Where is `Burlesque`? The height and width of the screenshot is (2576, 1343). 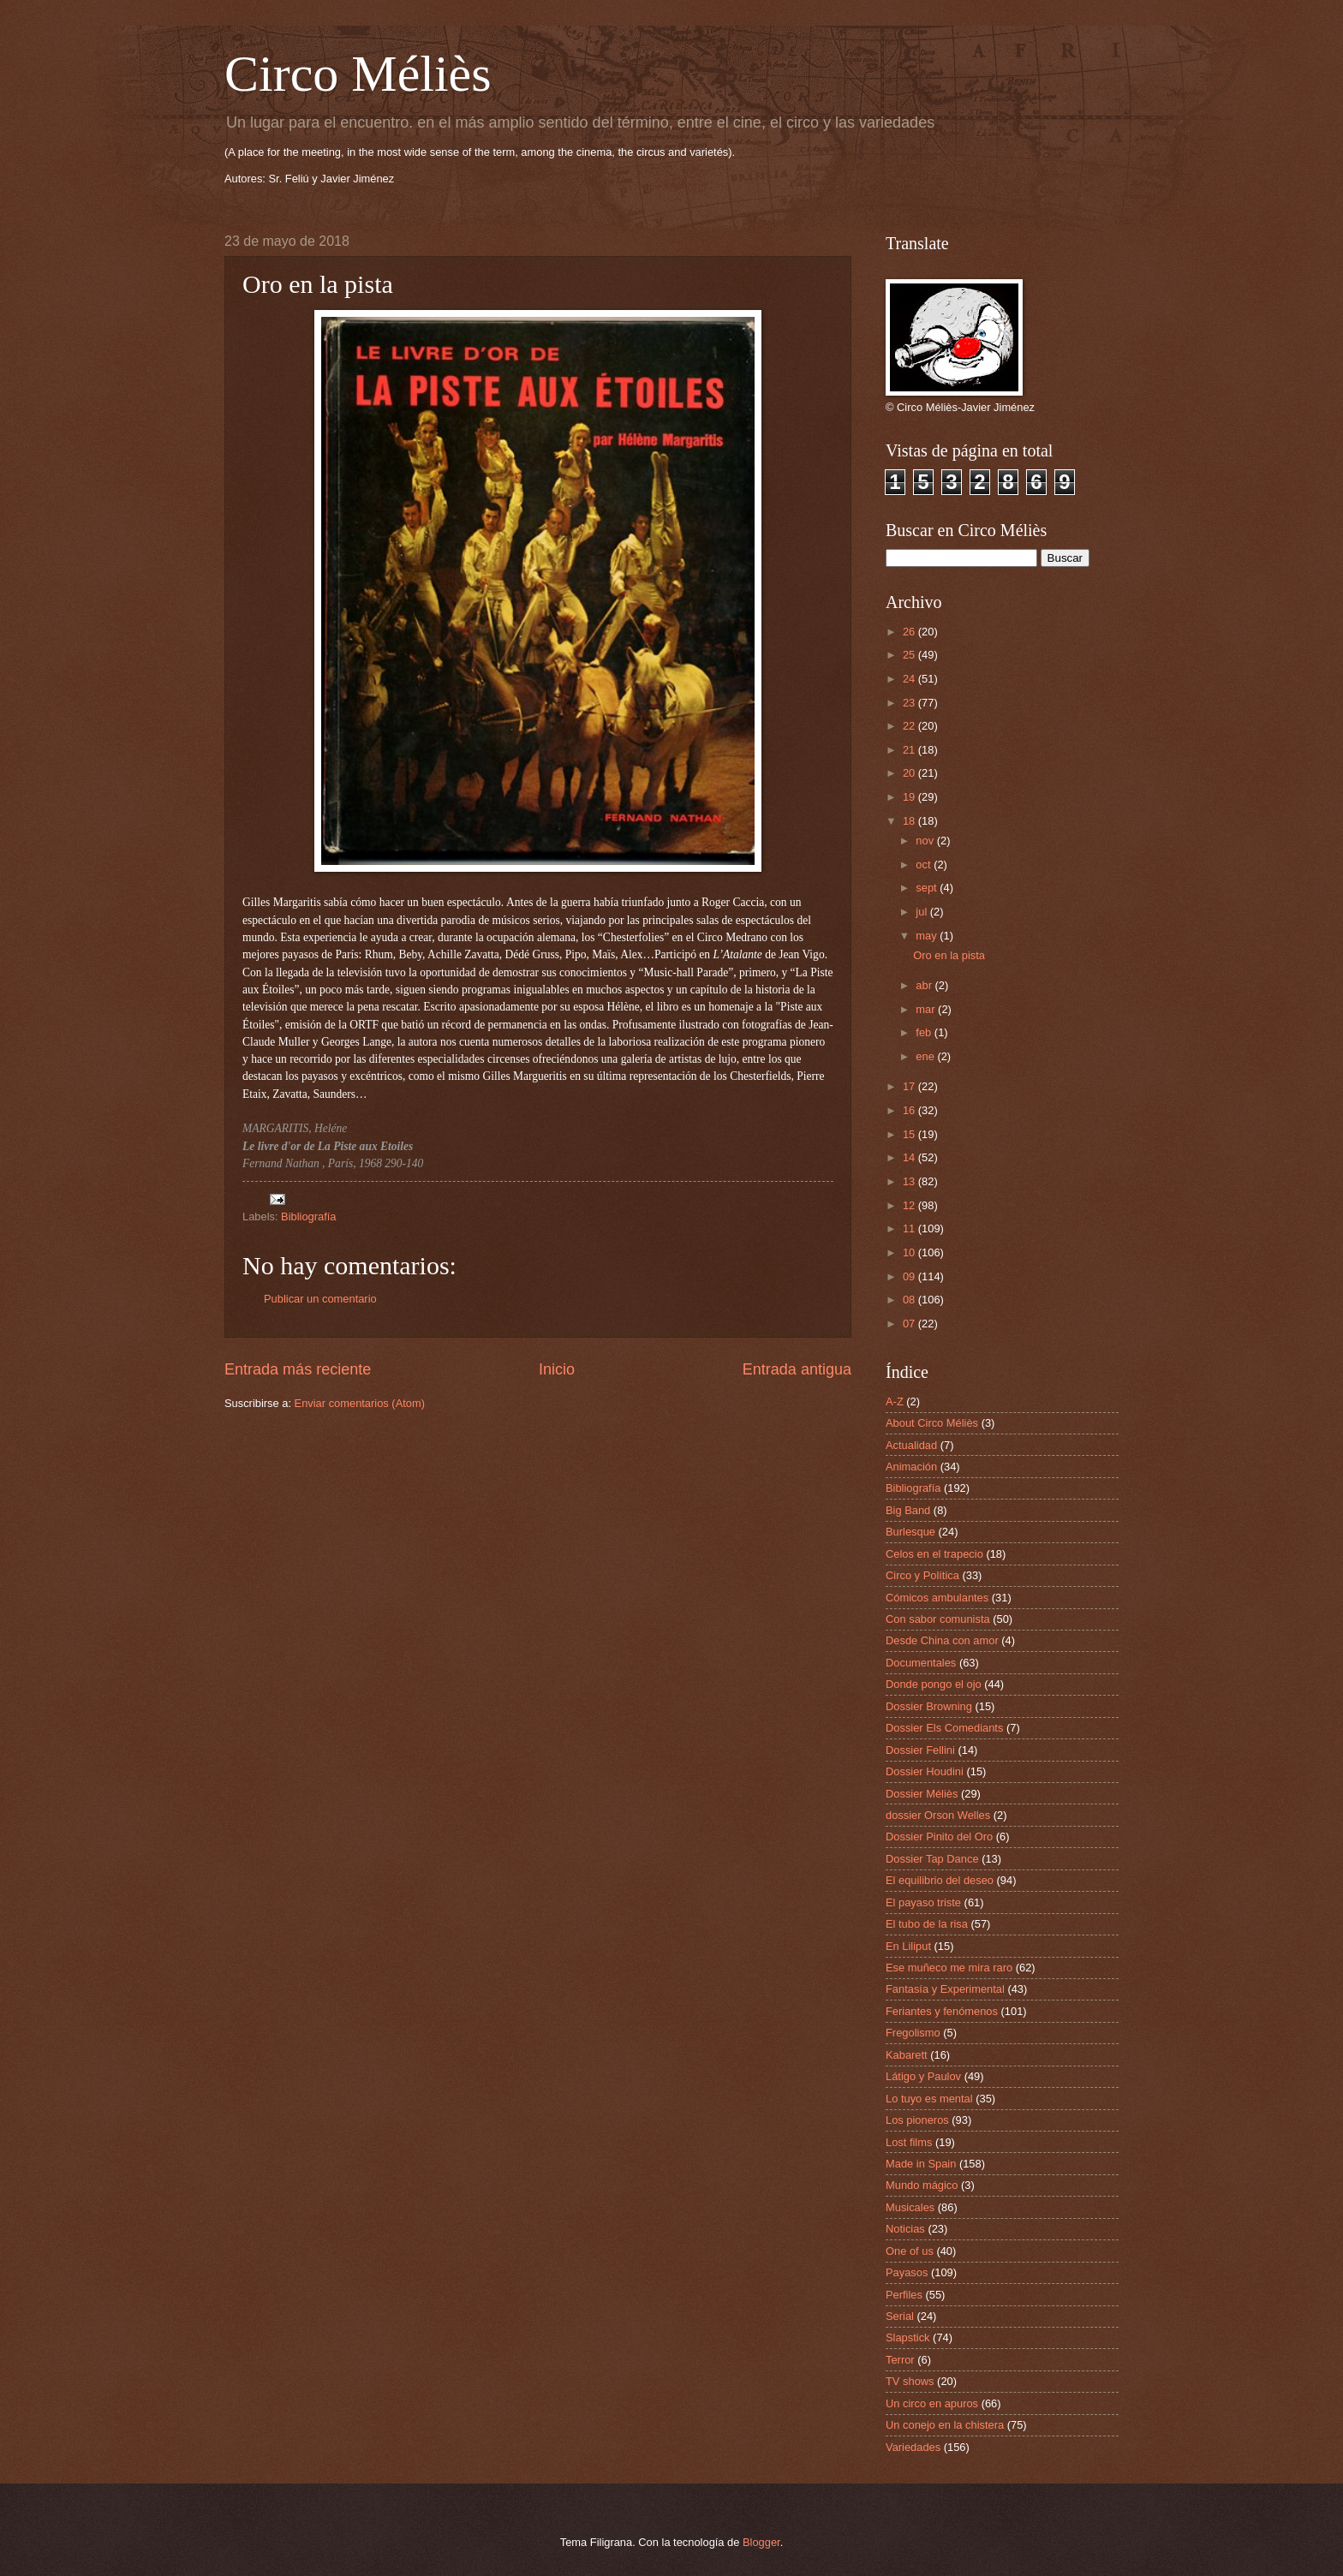 Burlesque is located at coordinates (910, 1531).